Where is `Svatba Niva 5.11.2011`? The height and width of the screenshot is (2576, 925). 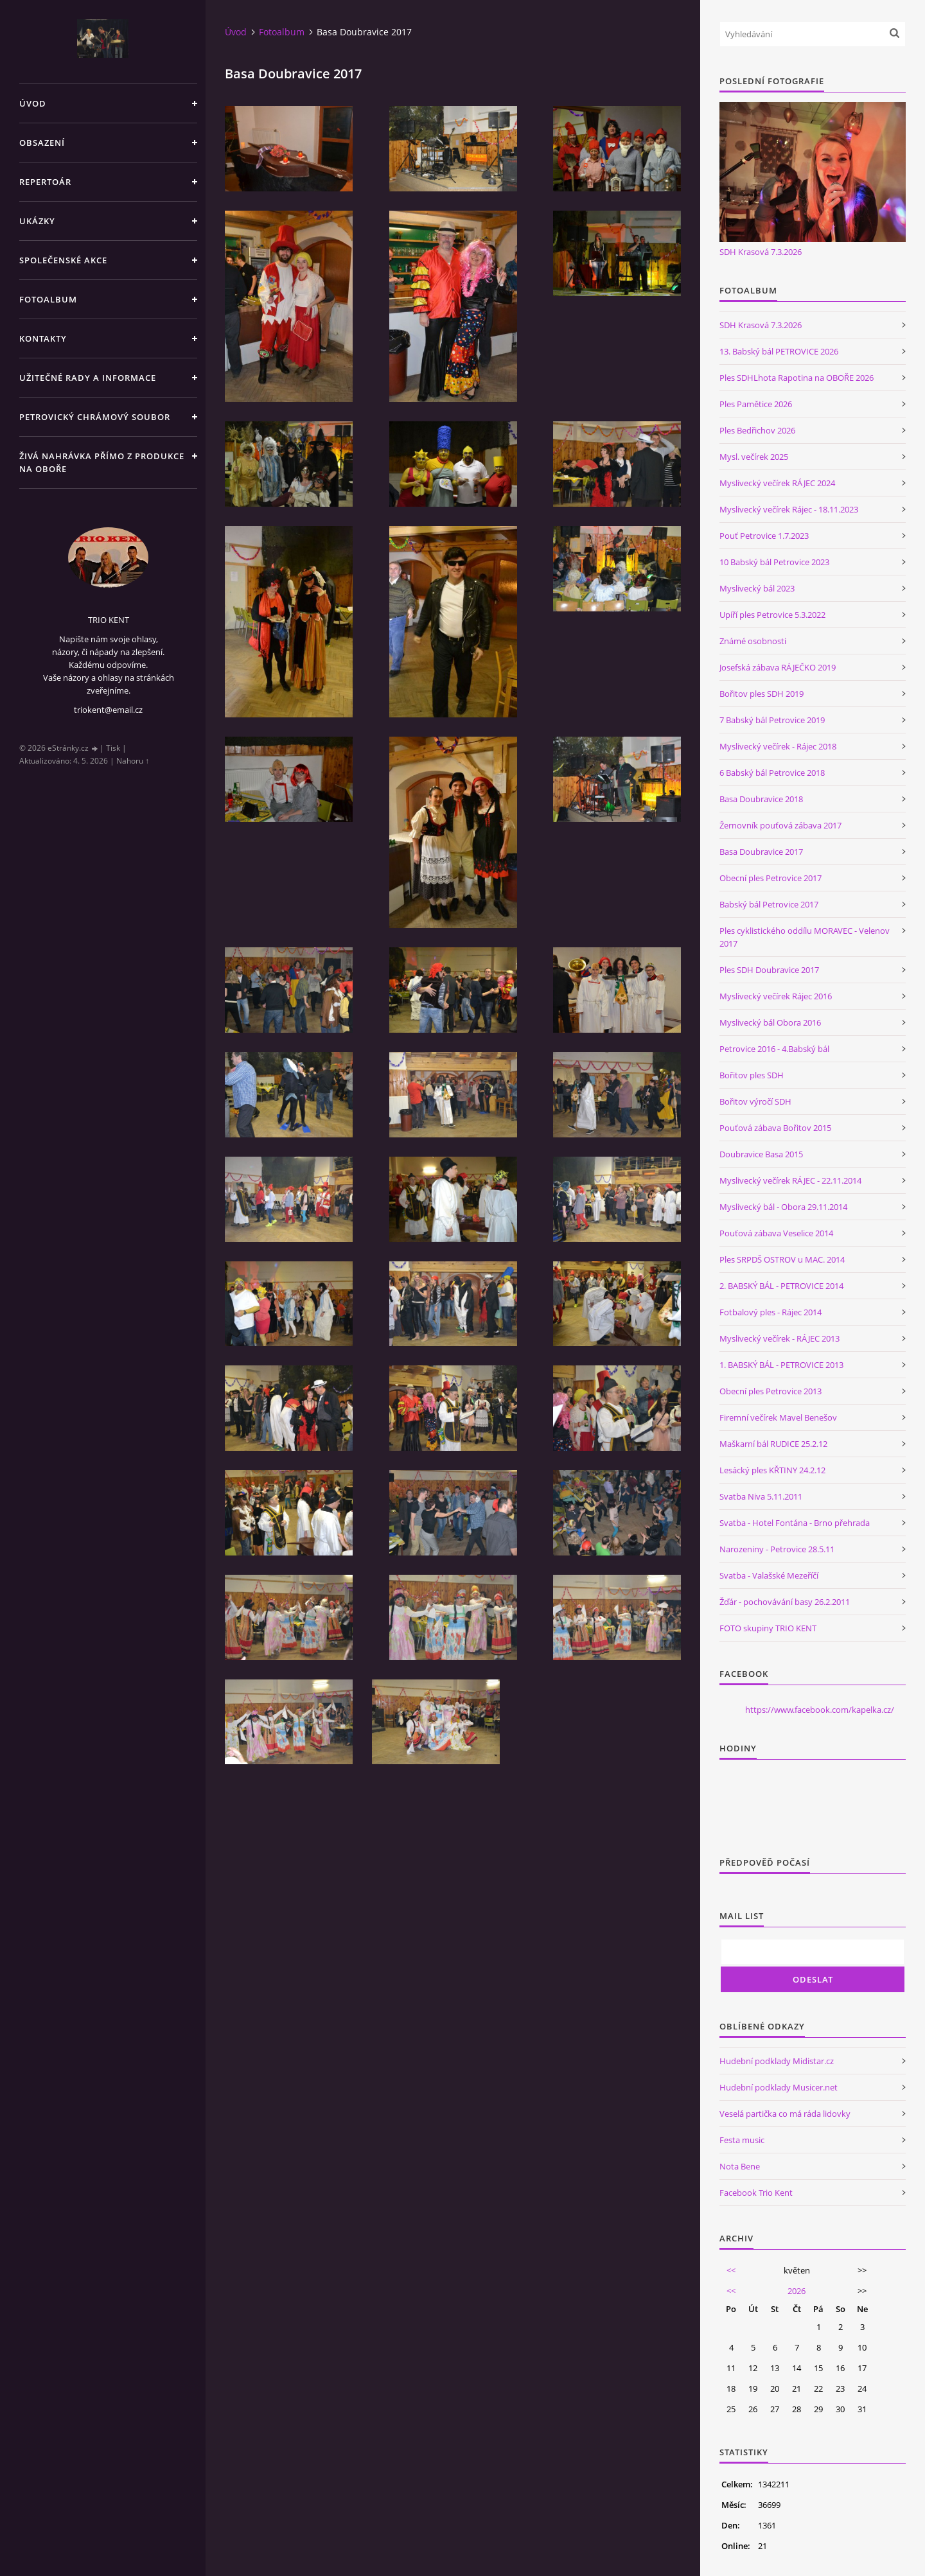
Svatba Niva 5.11.2011 is located at coordinates (760, 1496).